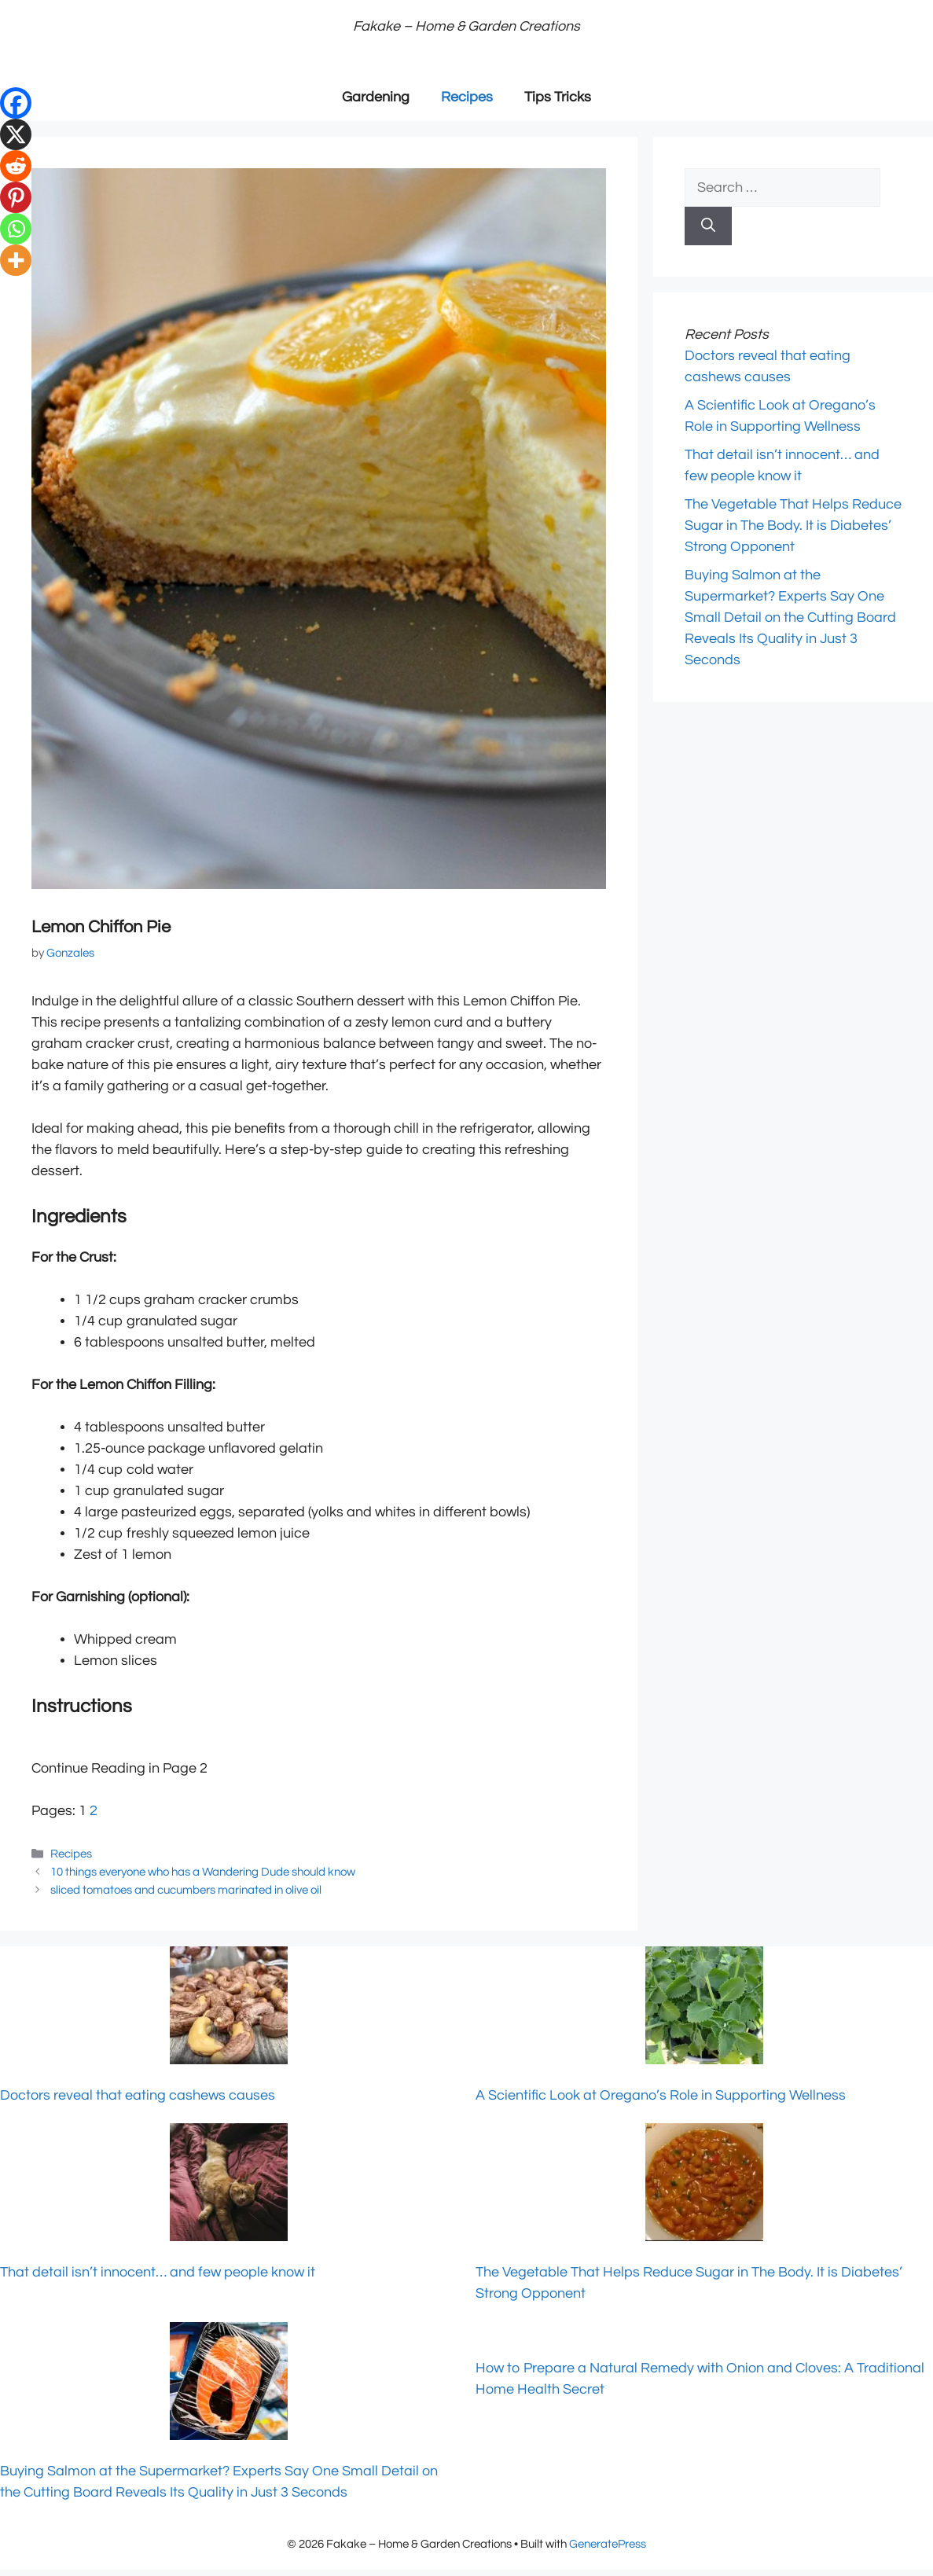  I want to click on Gardening, so click(376, 97).